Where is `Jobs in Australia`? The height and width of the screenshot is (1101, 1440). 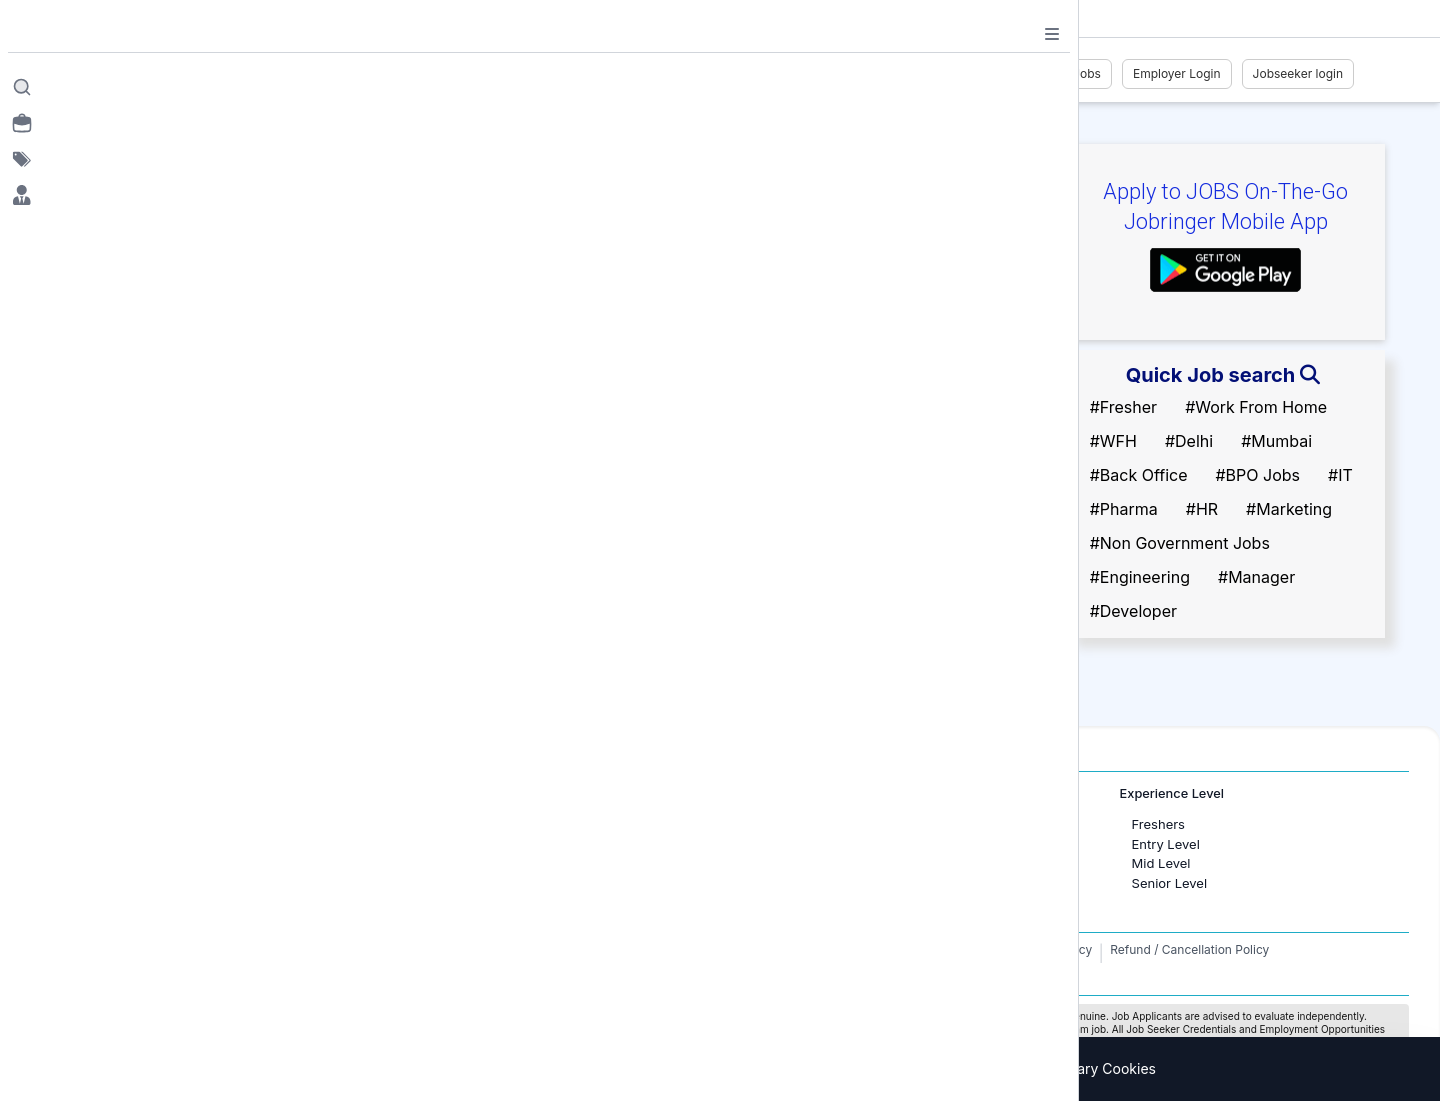
Jobs in Australia is located at coordinates (473, 883).